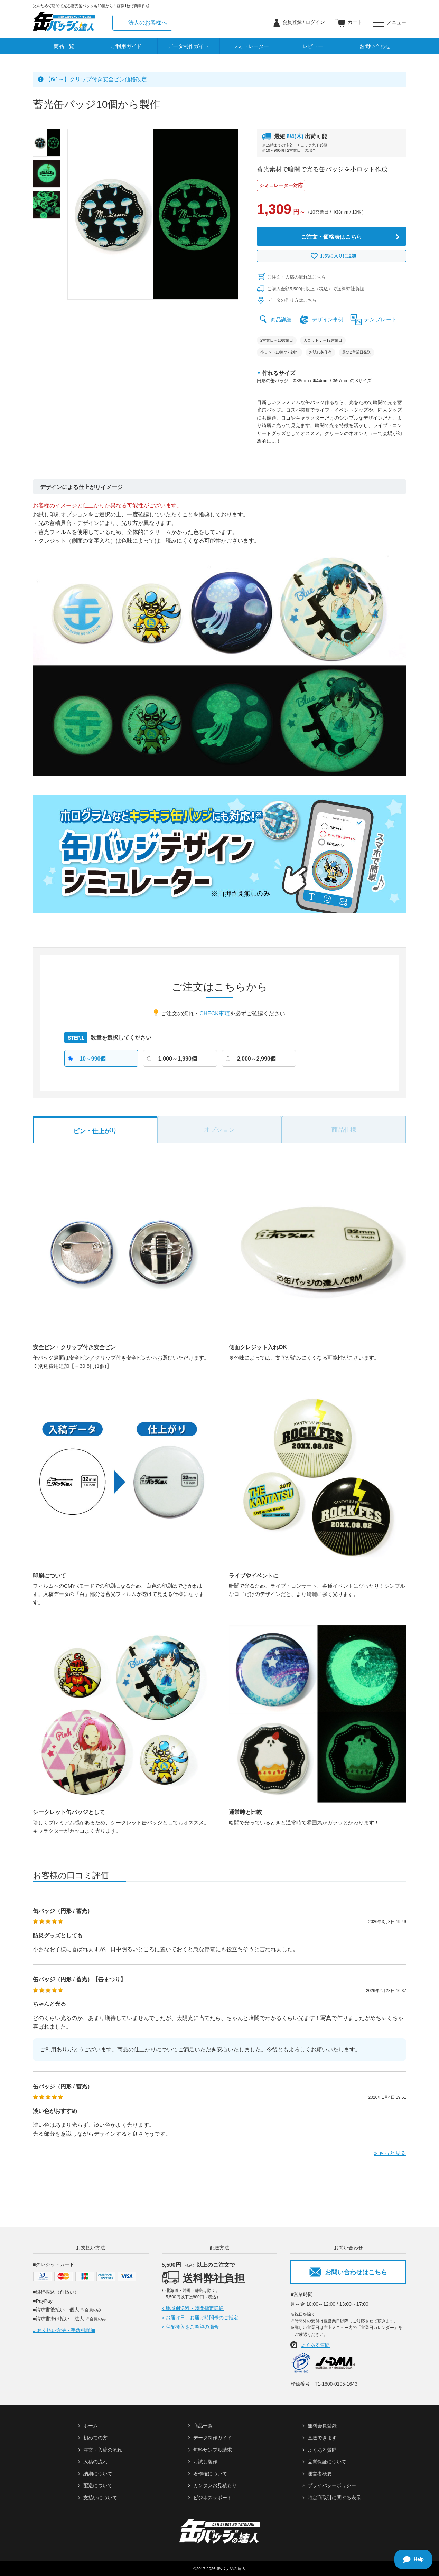 The height and width of the screenshot is (2576, 439). Describe the element at coordinates (292, 300) in the screenshot. I see `データの作り方はこちら` at that location.